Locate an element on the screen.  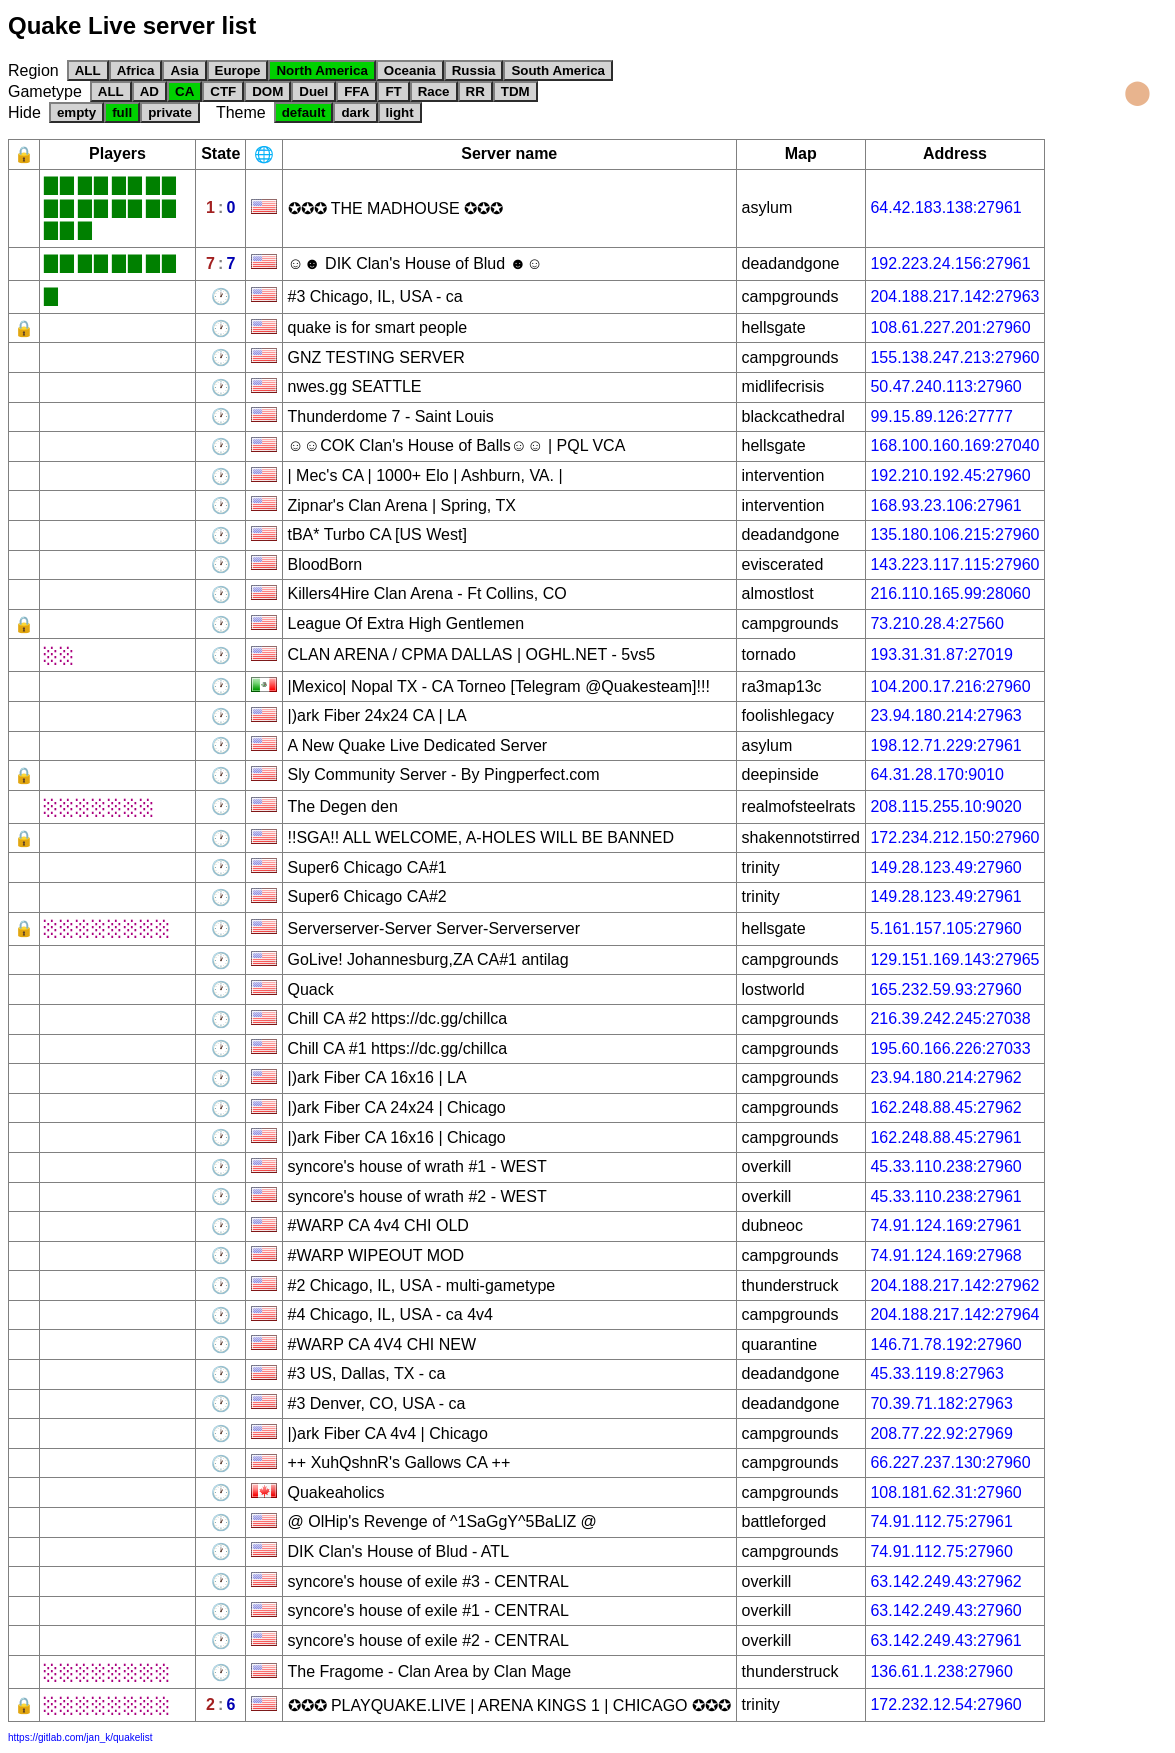
45.33.110.238:27960 is located at coordinates (945, 1166).